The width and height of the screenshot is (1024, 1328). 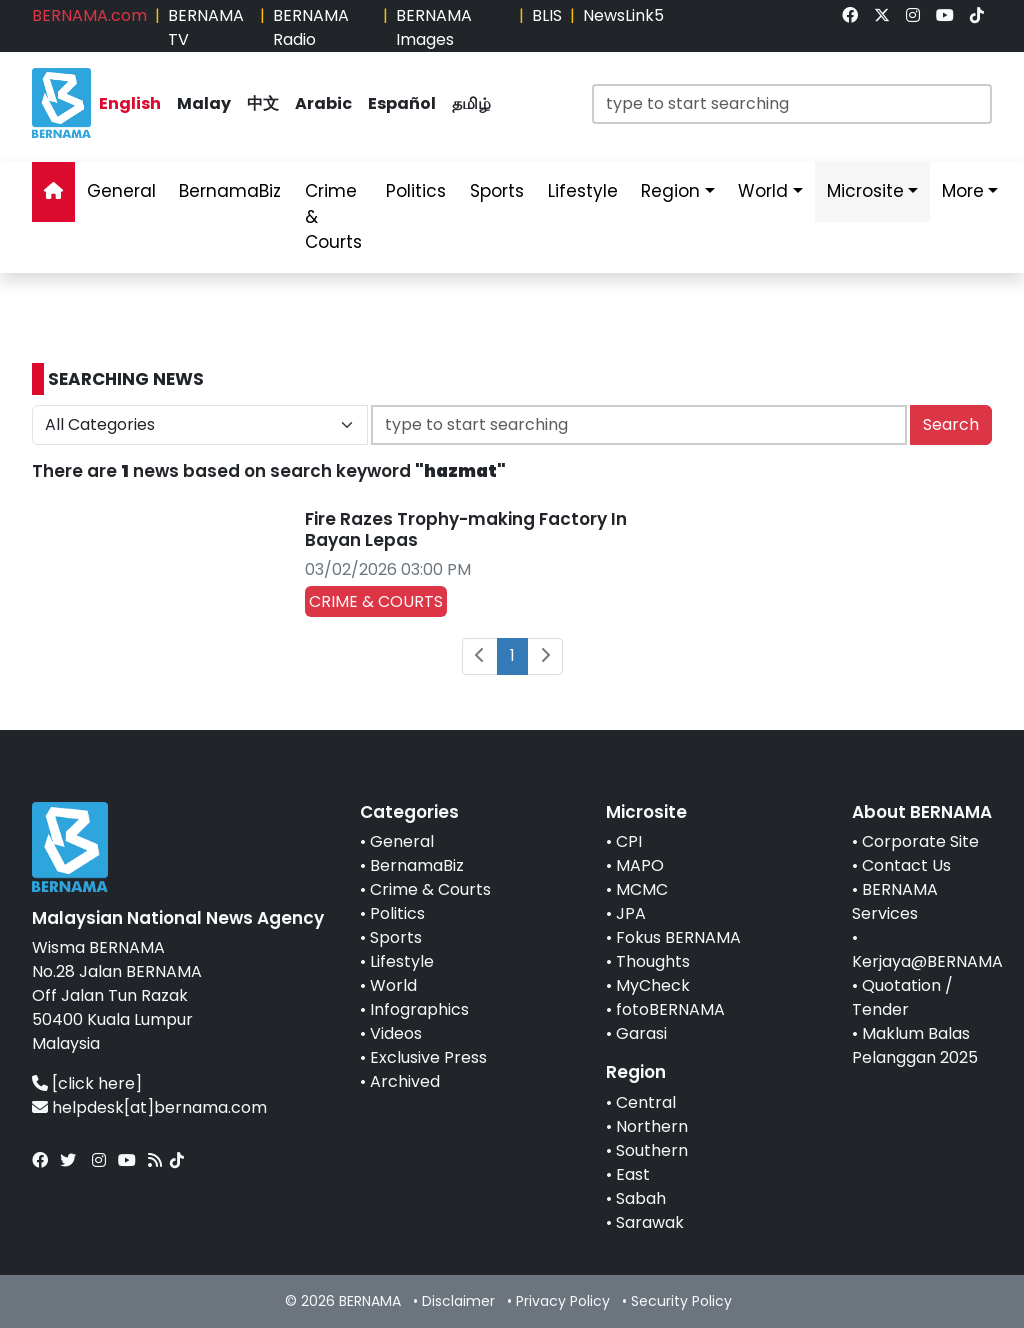 I want to click on Quotation / Tender, so click(x=902, y=997).